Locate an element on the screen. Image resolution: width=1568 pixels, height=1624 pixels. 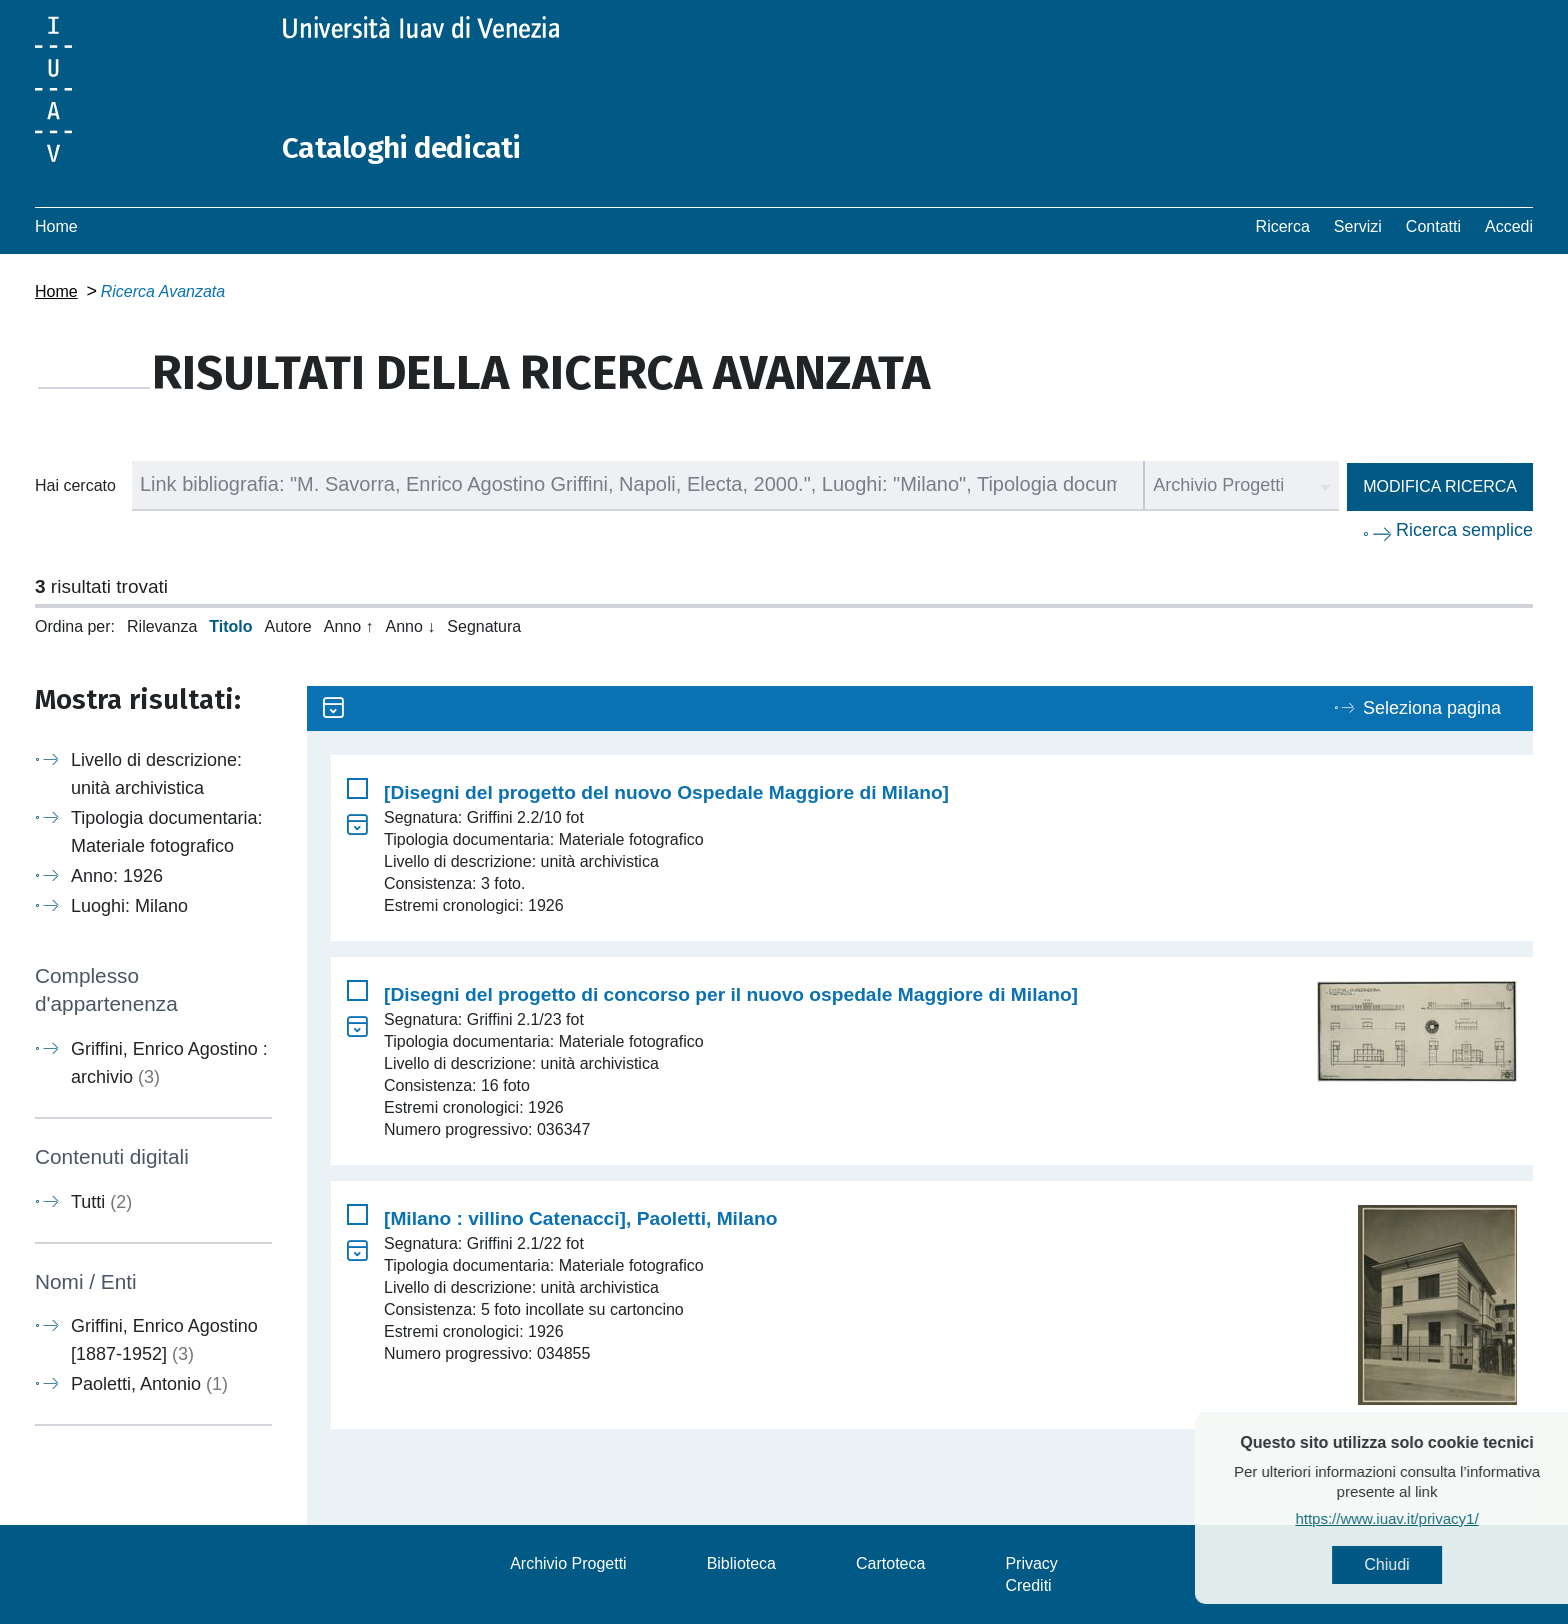
Luoghi: Milano is located at coordinates (129, 905).